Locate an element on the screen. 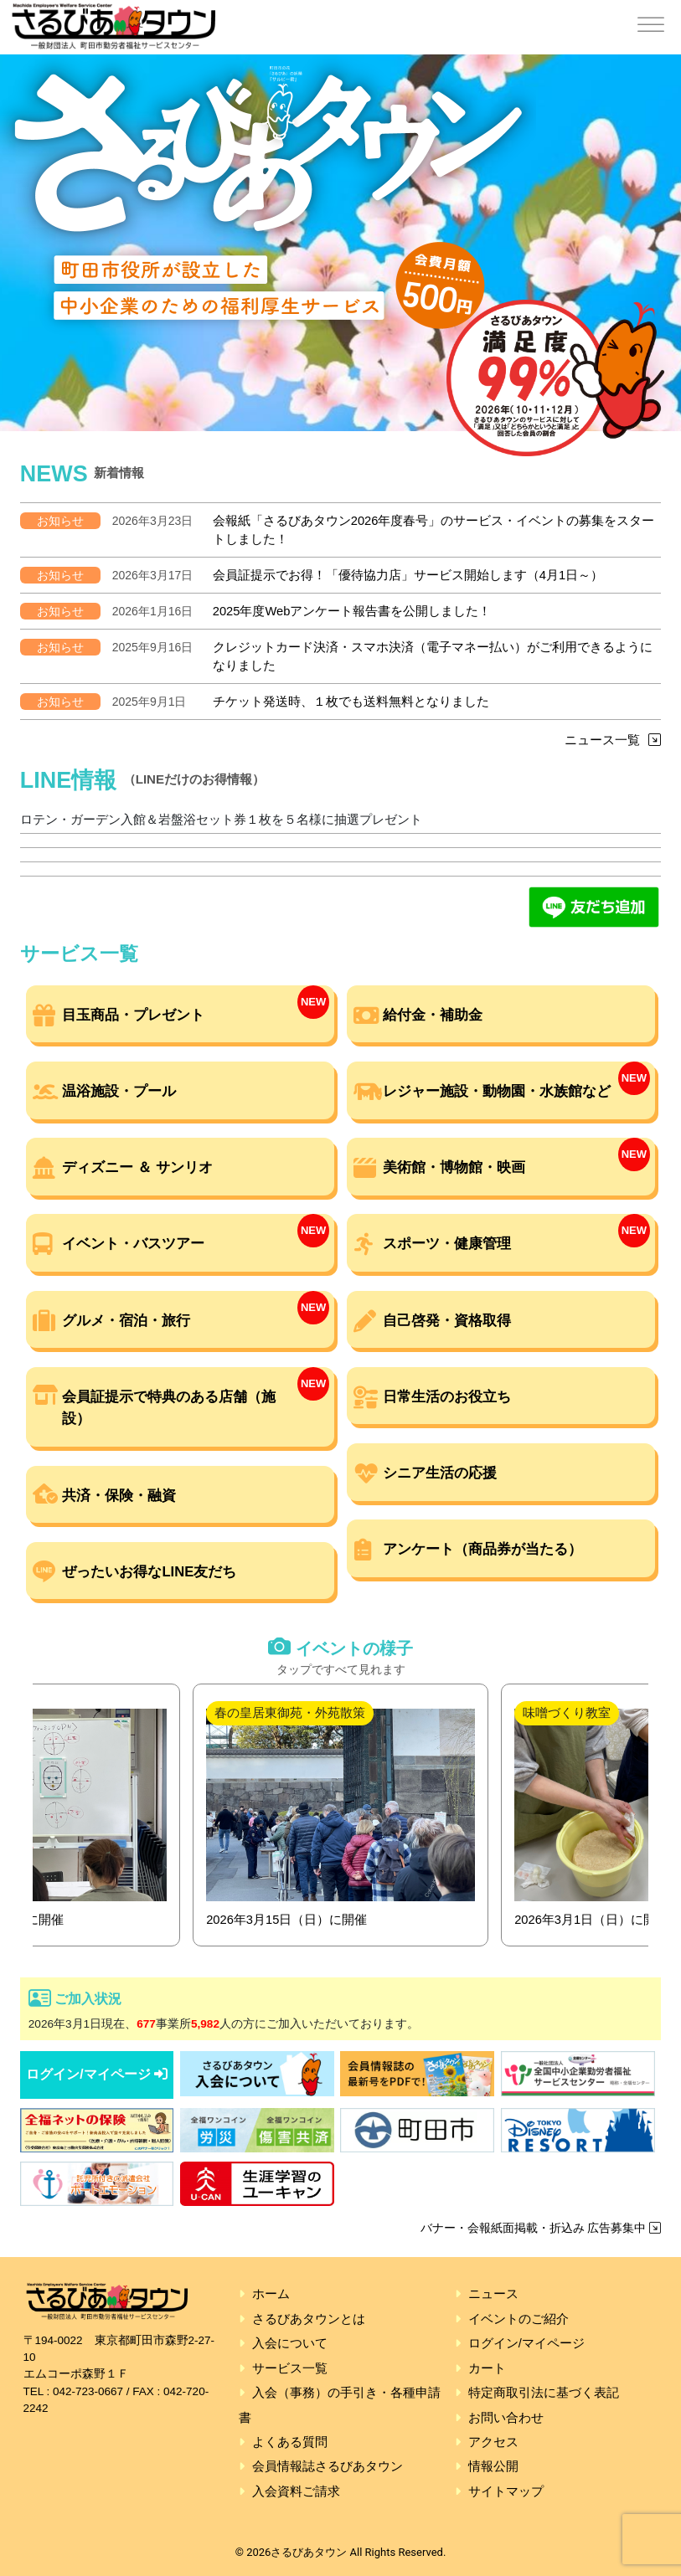 The width and height of the screenshot is (681, 2576). ホーム is located at coordinates (271, 2294).